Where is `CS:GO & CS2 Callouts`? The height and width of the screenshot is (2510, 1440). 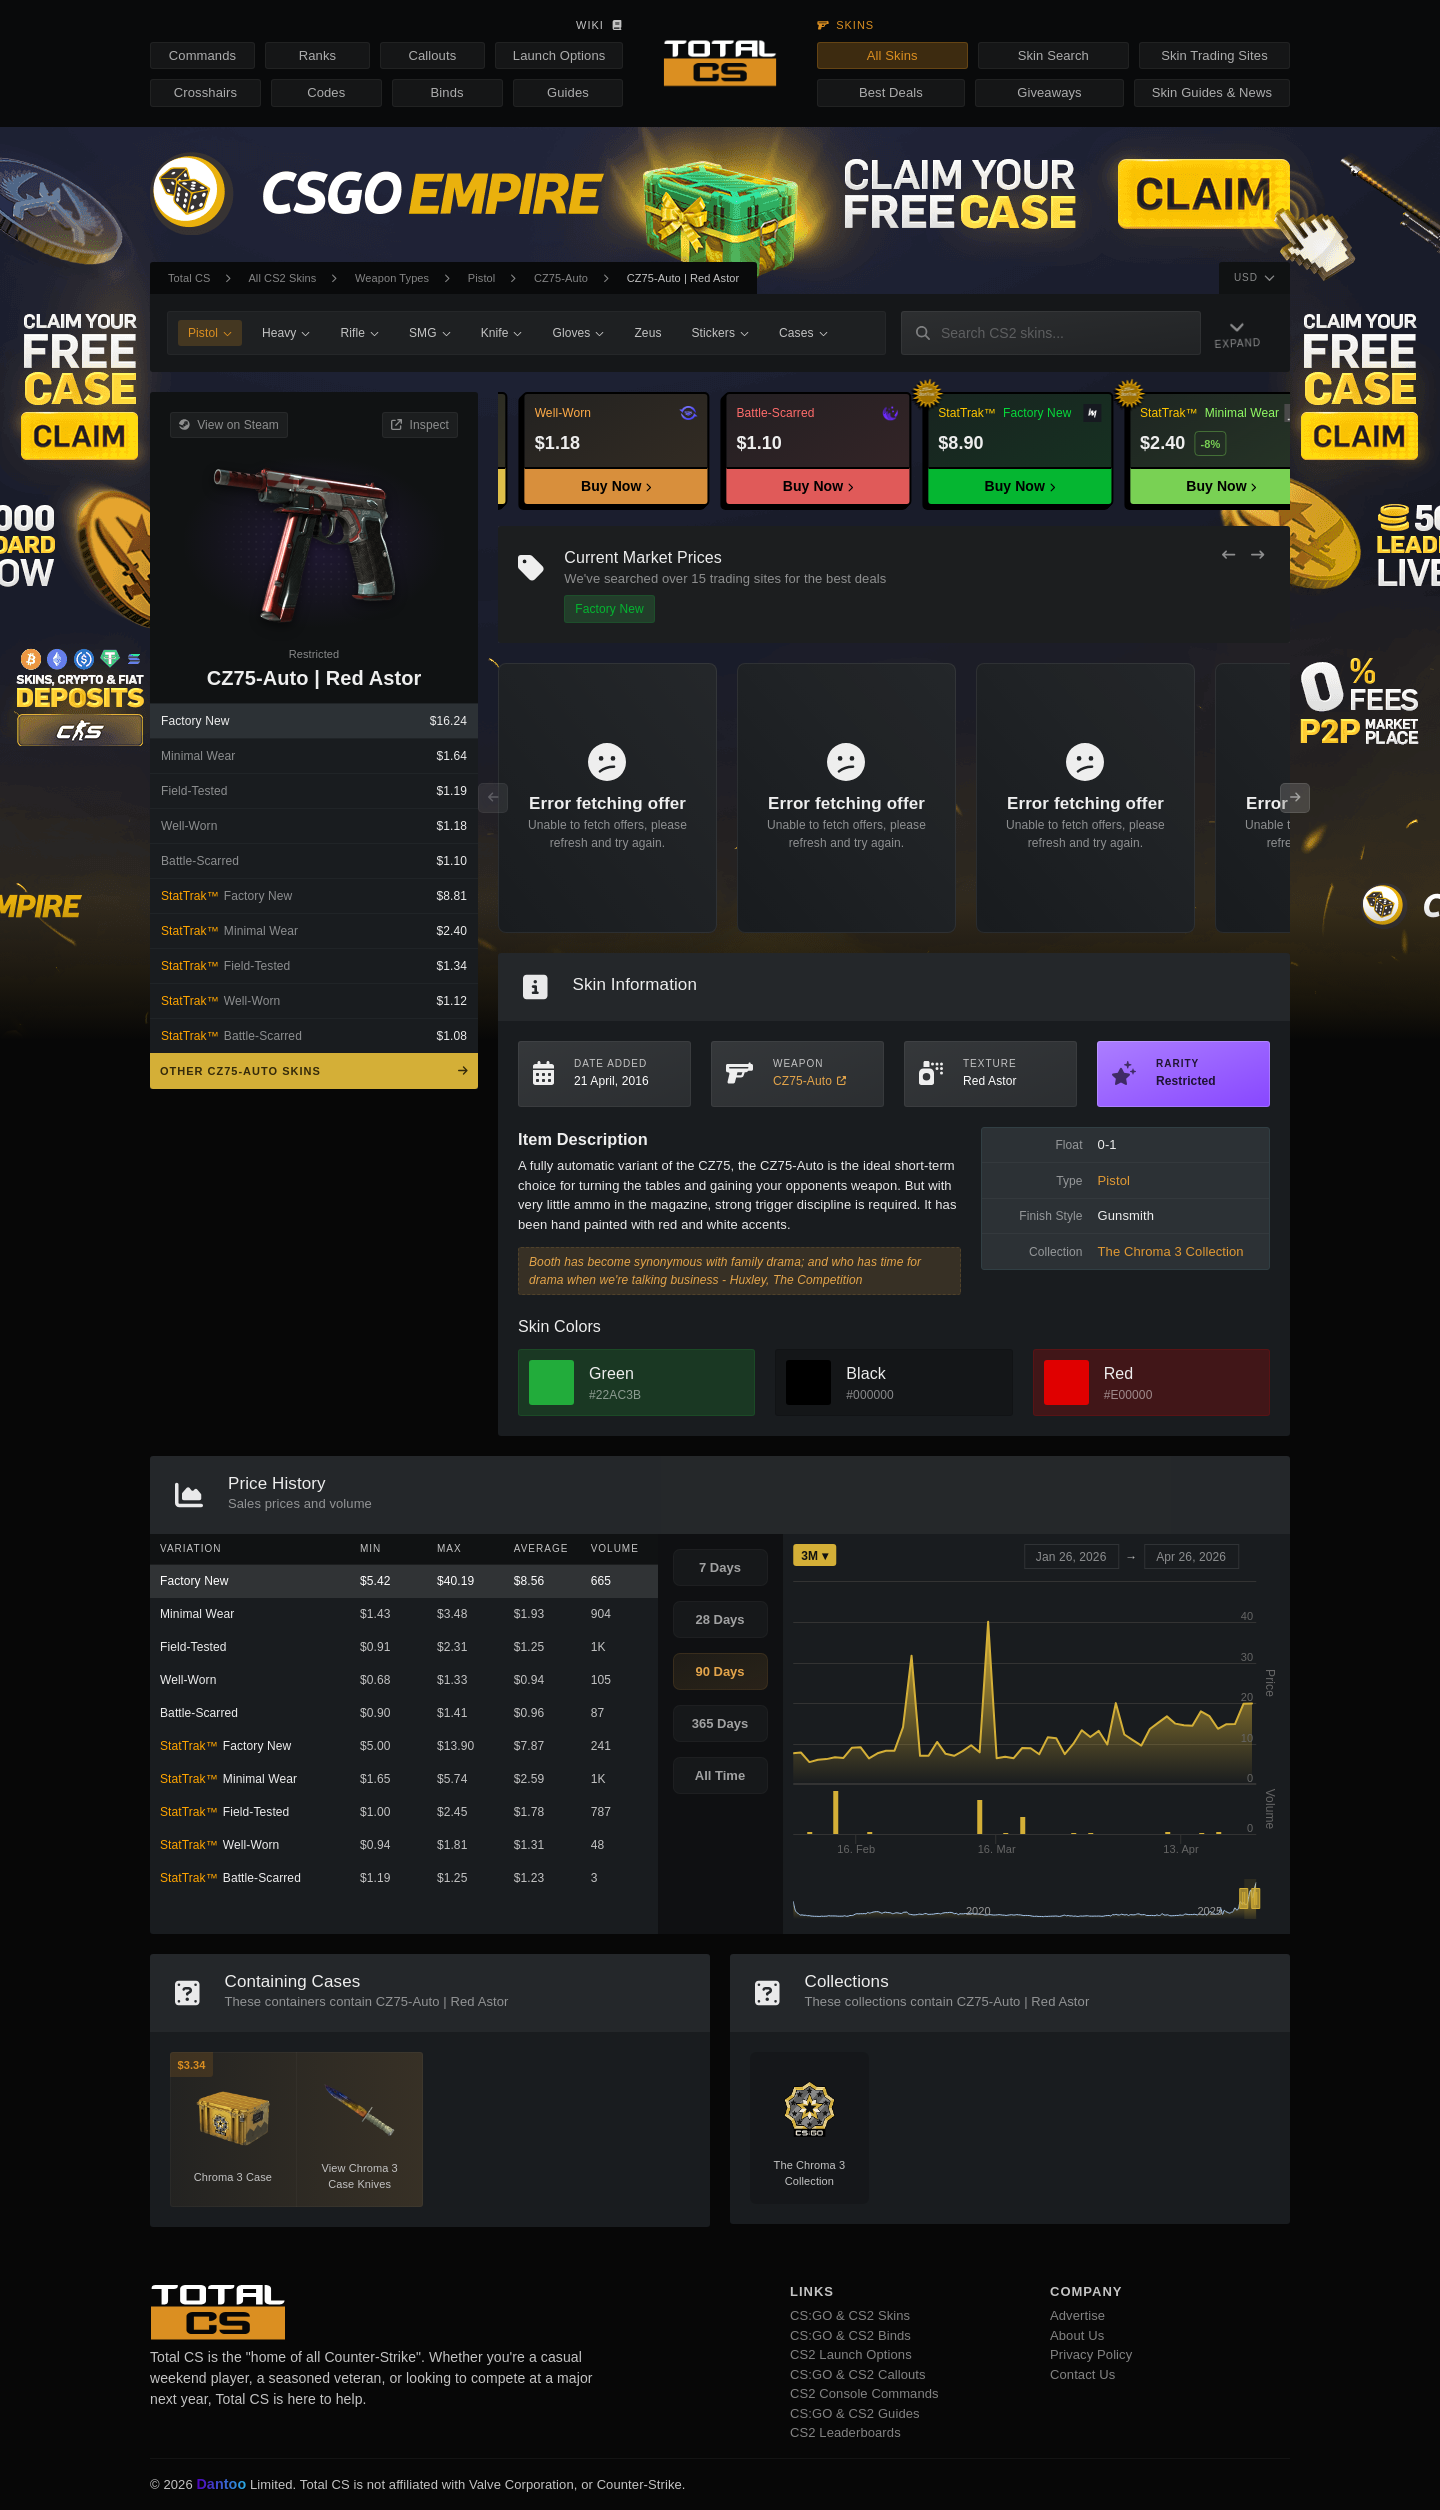 CS:GO & CS2 Callouts is located at coordinates (858, 2374).